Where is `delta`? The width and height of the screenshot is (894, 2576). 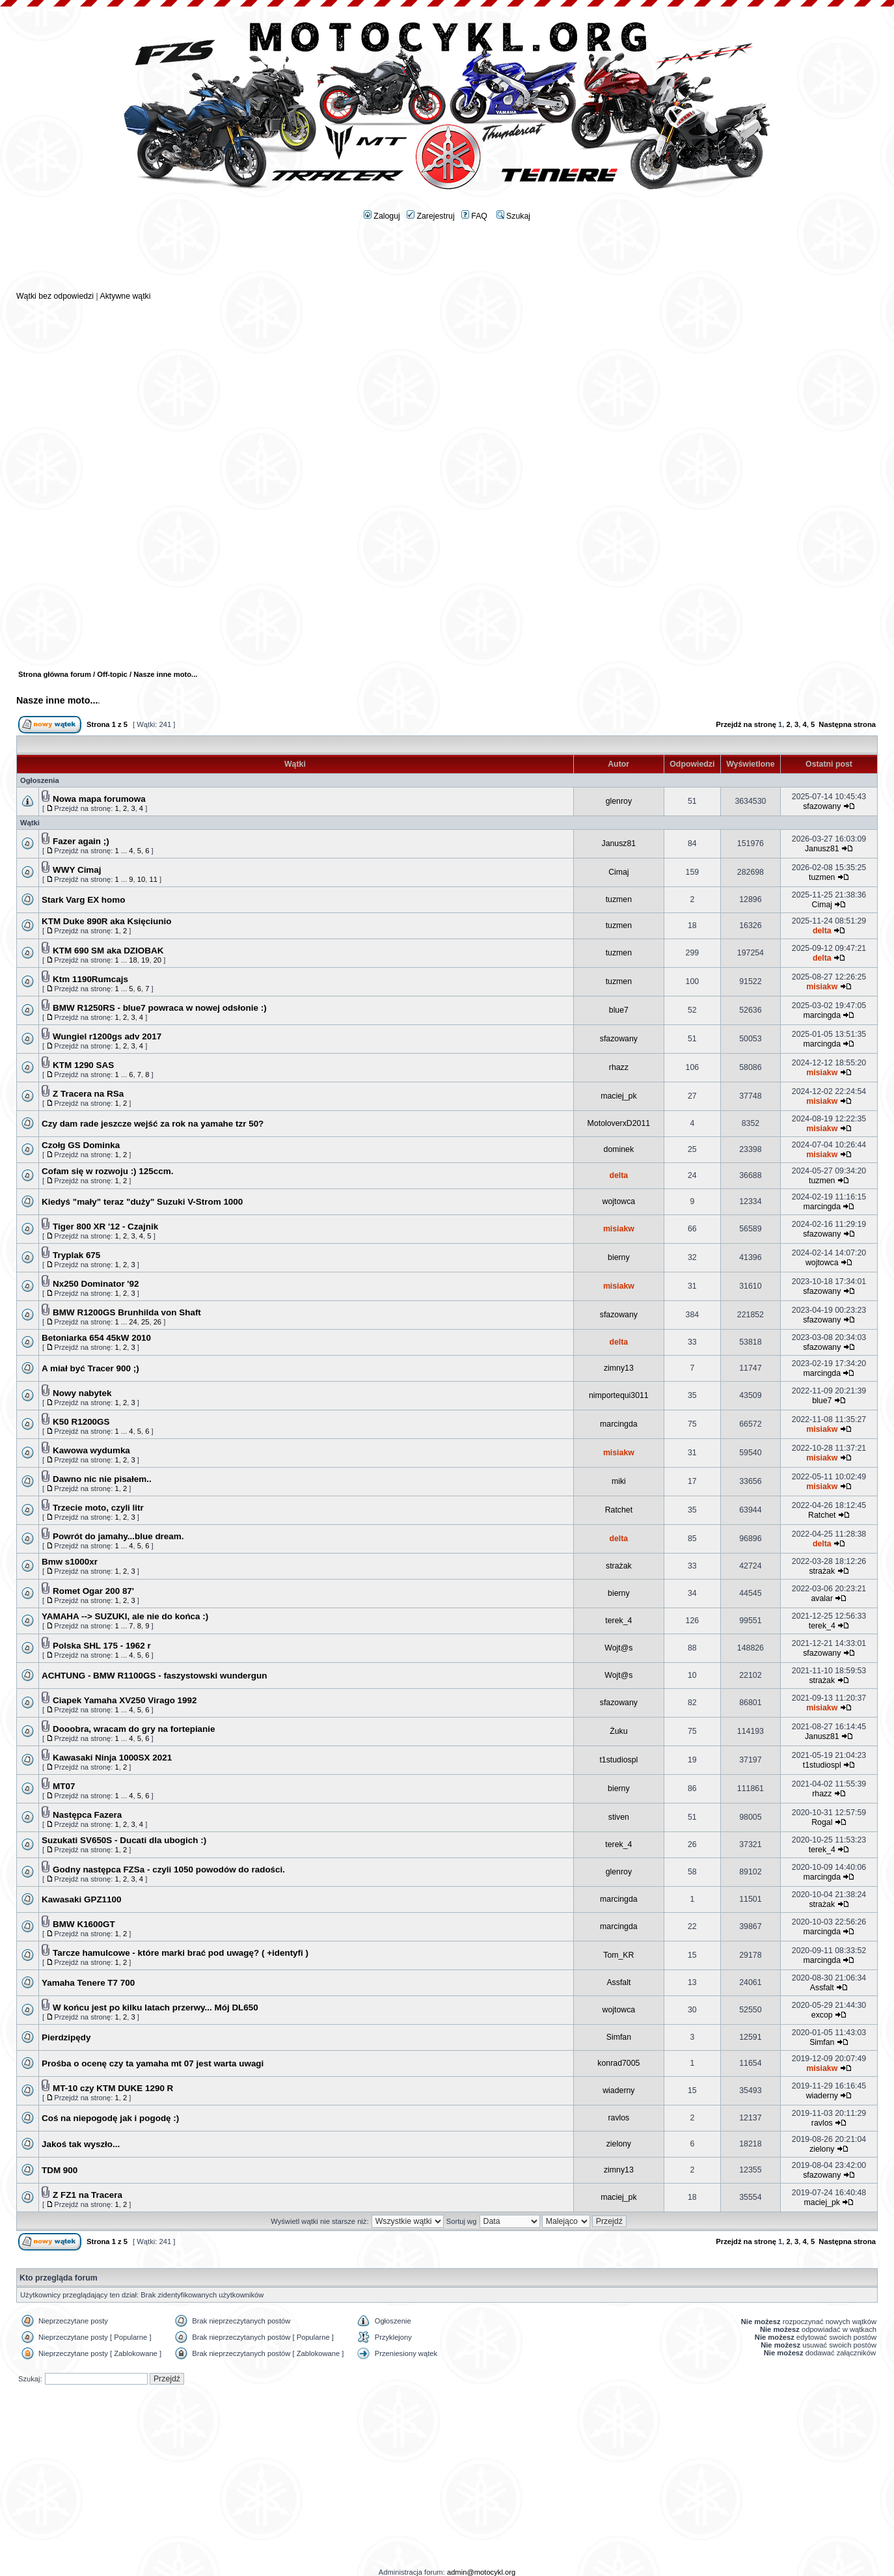
delta is located at coordinates (822, 930).